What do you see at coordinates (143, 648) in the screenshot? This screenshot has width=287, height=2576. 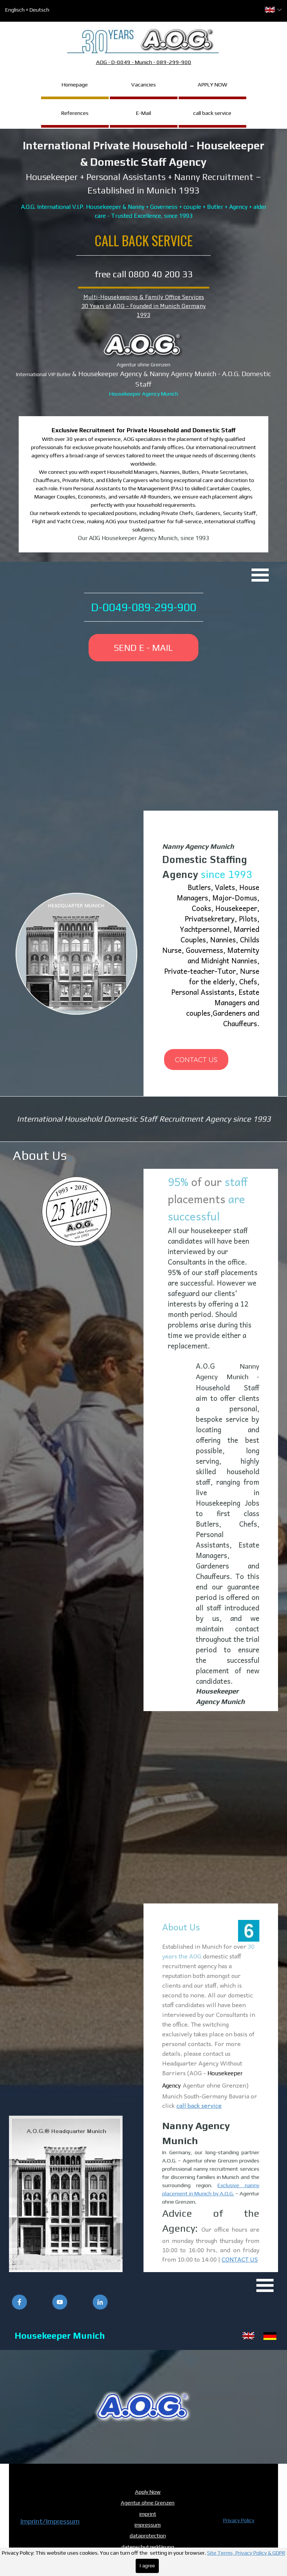 I see `SEND E - MAIL [link]` at bounding box center [143, 648].